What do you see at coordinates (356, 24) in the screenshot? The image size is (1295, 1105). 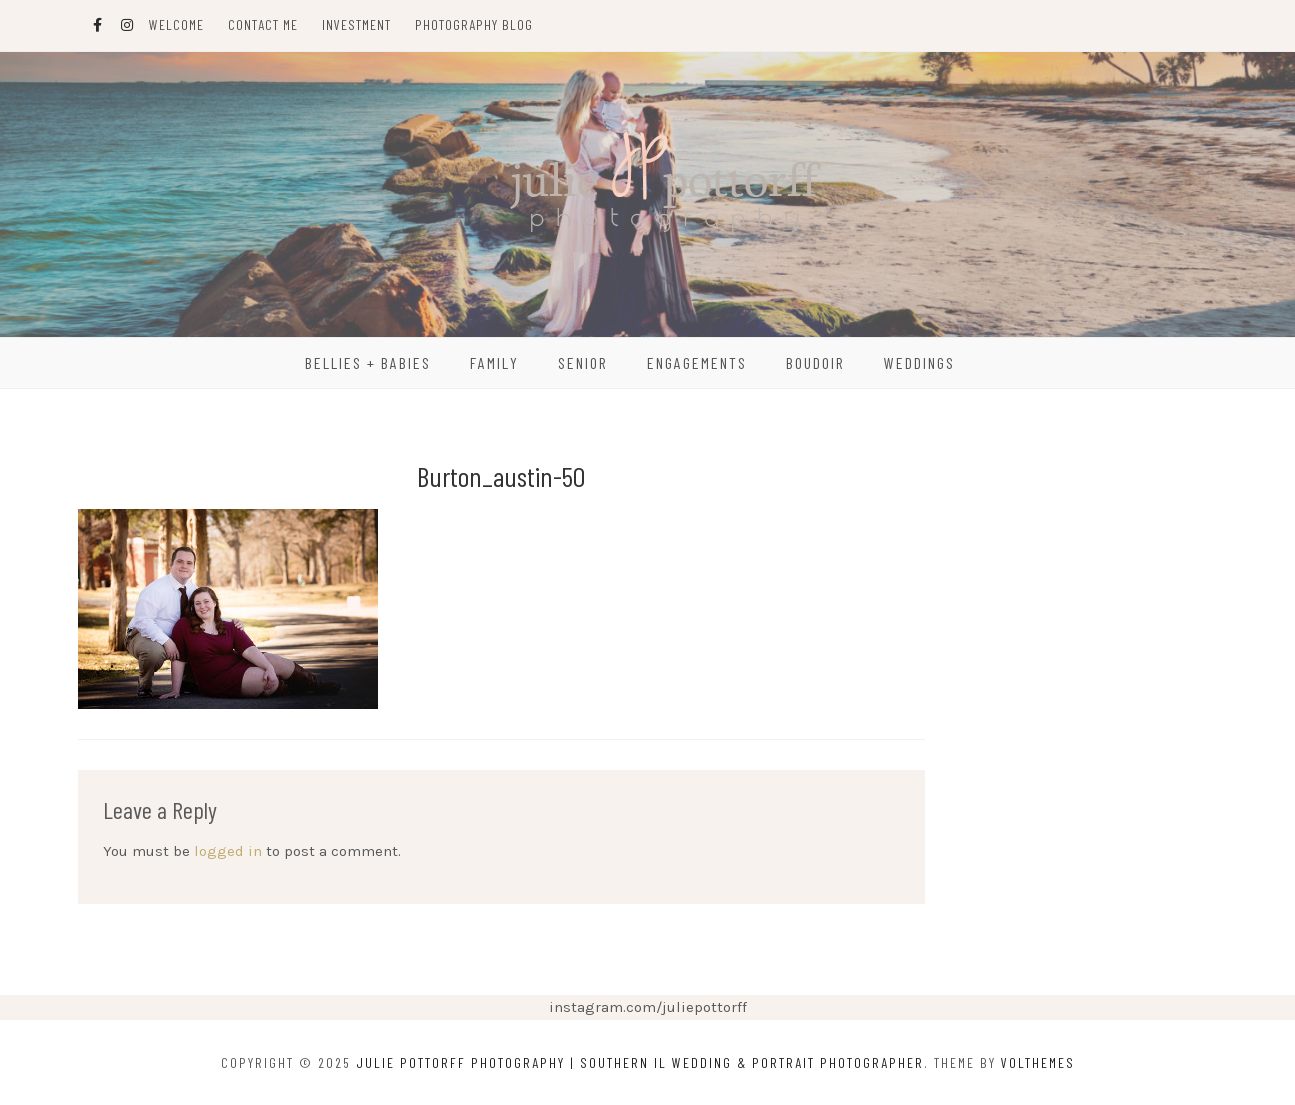 I see `Investment` at bounding box center [356, 24].